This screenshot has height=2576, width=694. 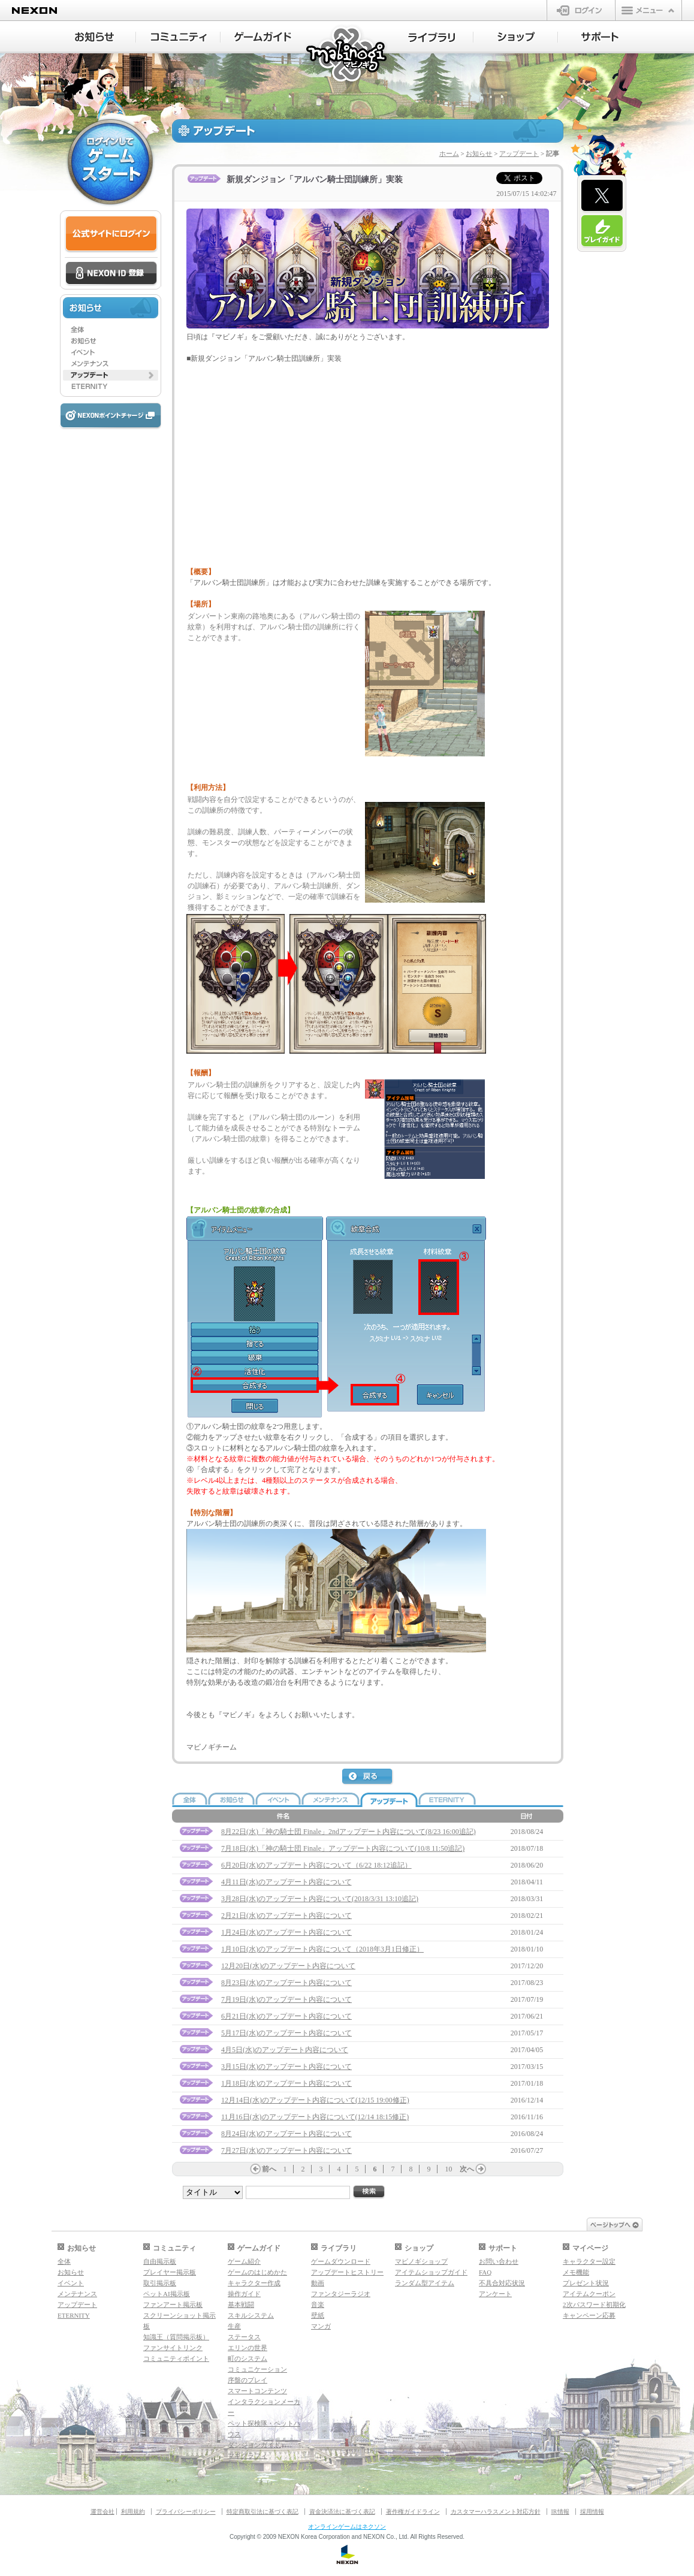 I want to click on 1月24日(水)のアップデート内容について, so click(x=286, y=1932).